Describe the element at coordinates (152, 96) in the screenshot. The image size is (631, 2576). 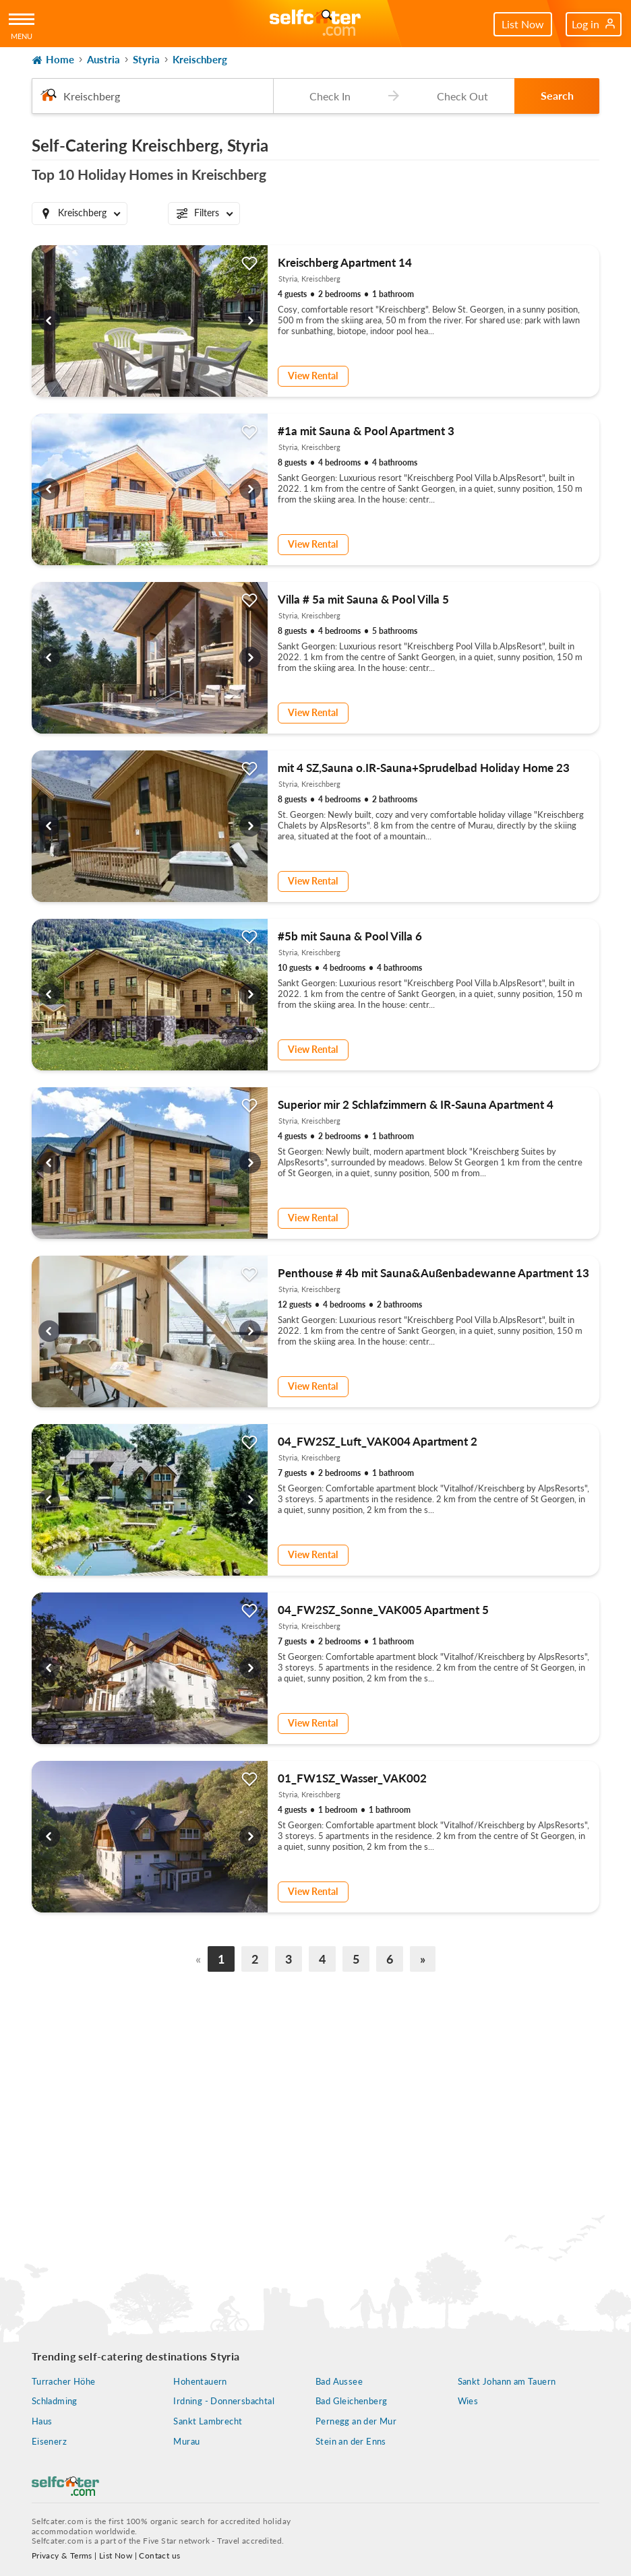
I see `[combobox]` at that location.